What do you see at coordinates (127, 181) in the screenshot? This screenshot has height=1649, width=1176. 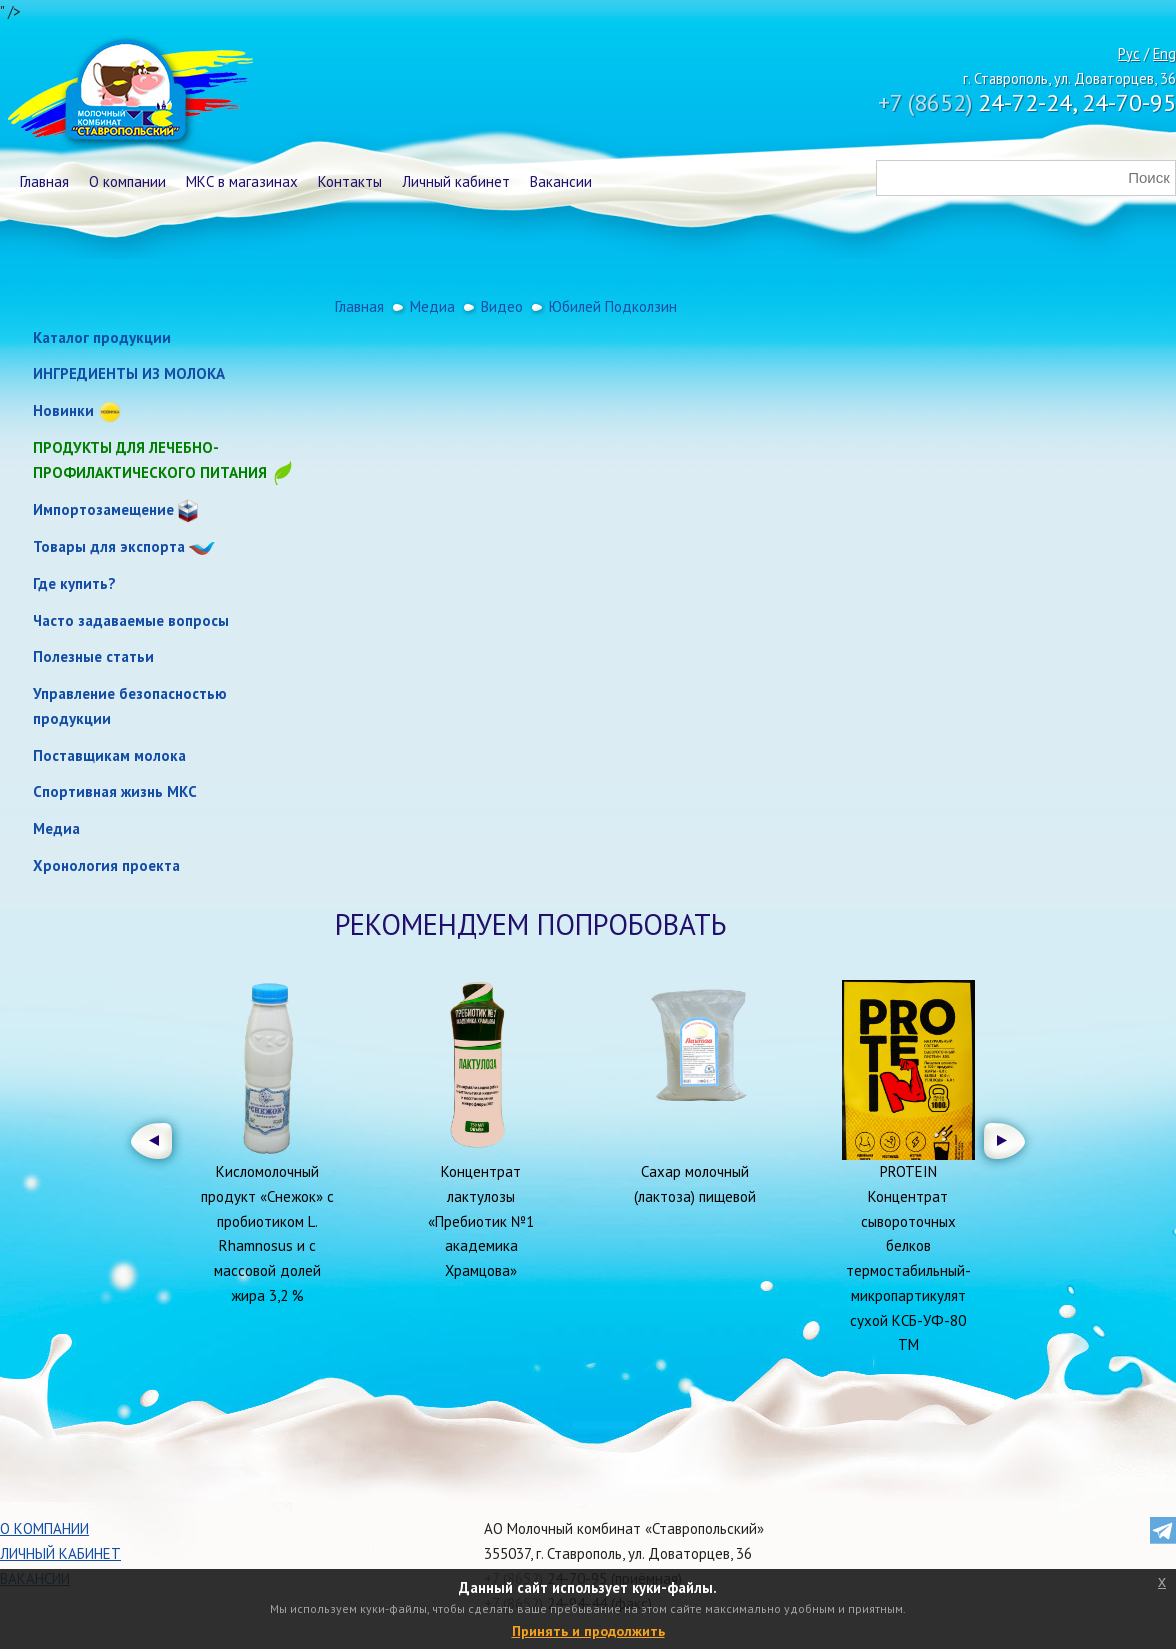 I see `О компании` at bounding box center [127, 181].